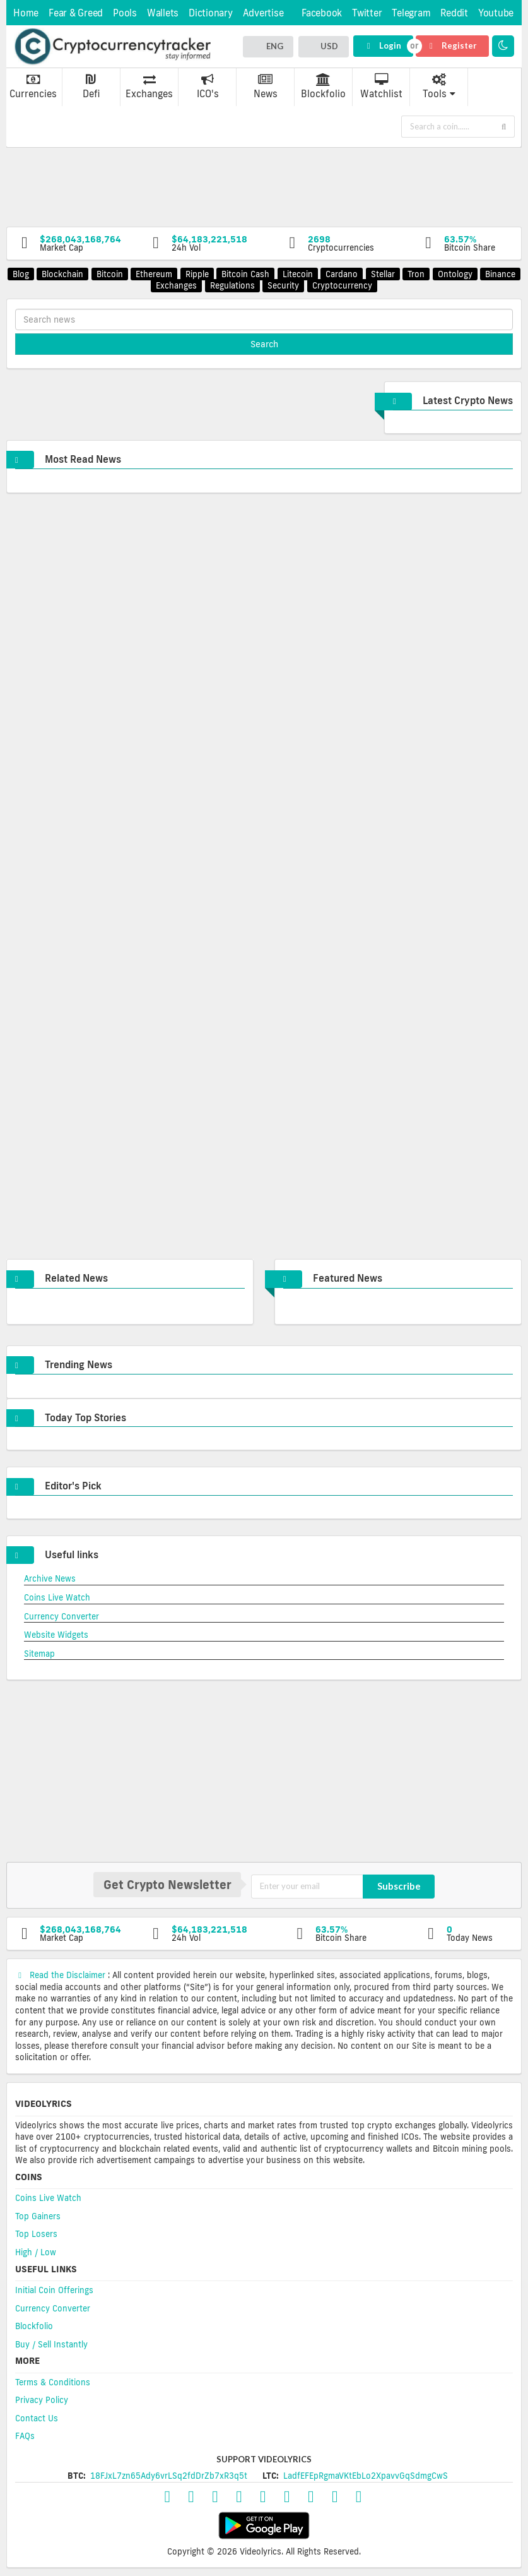 The height and width of the screenshot is (2576, 528). Describe the element at coordinates (211, 13) in the screenshot. I see `Dictionary` at that location.